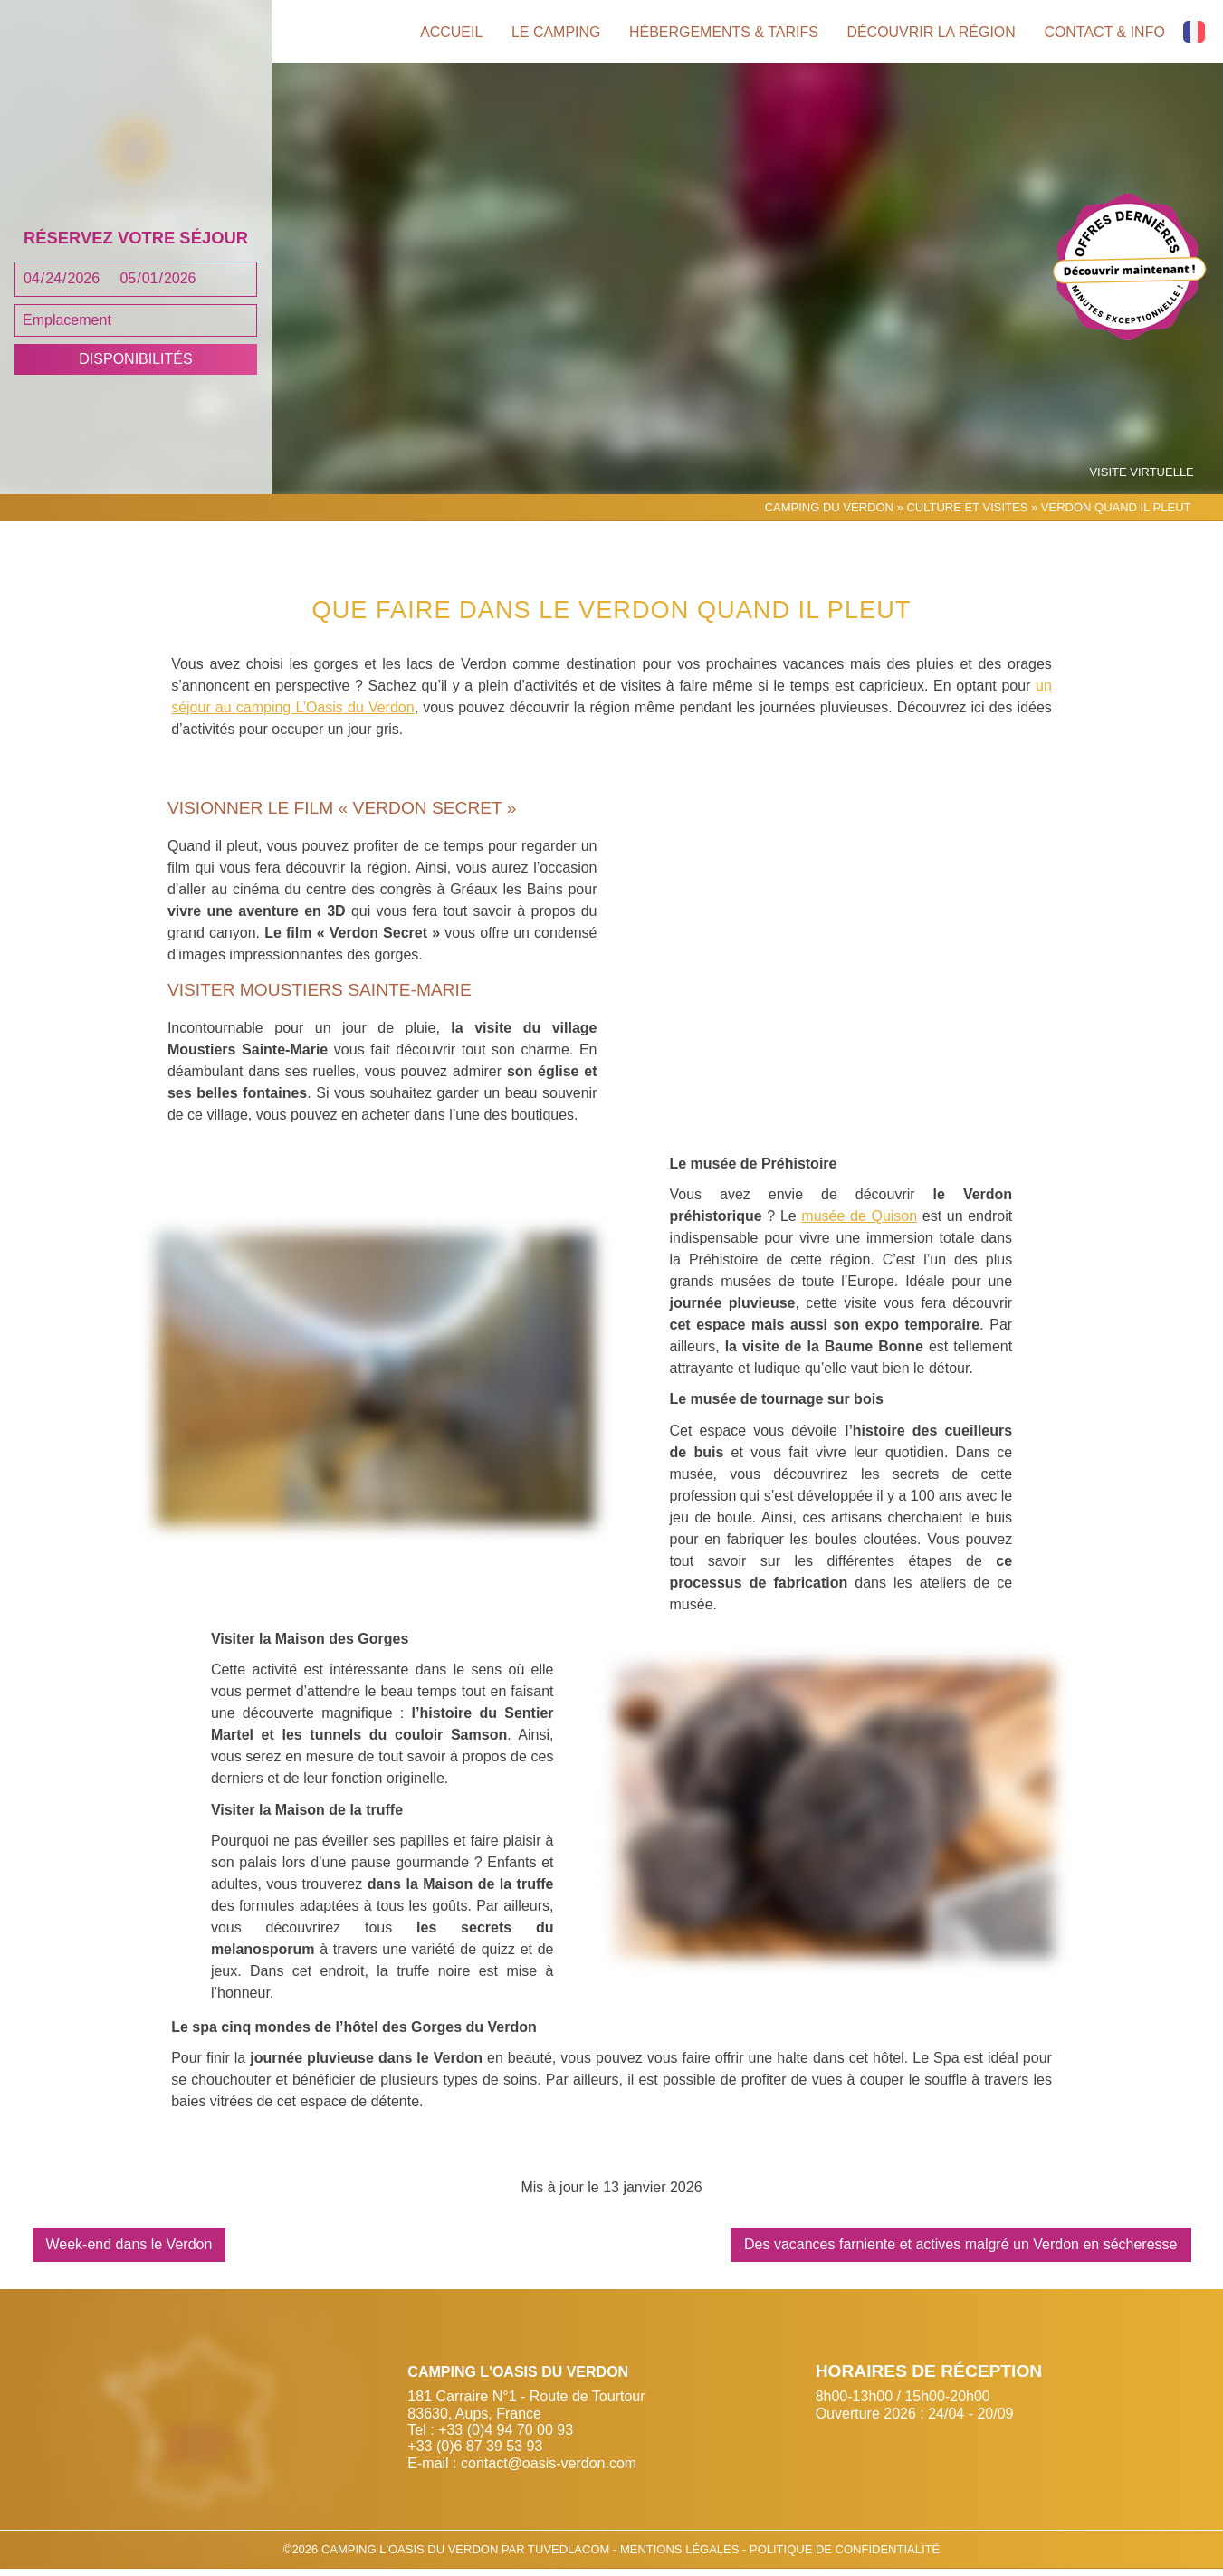  I want to click on Découvrir la région, so click(931, 32).